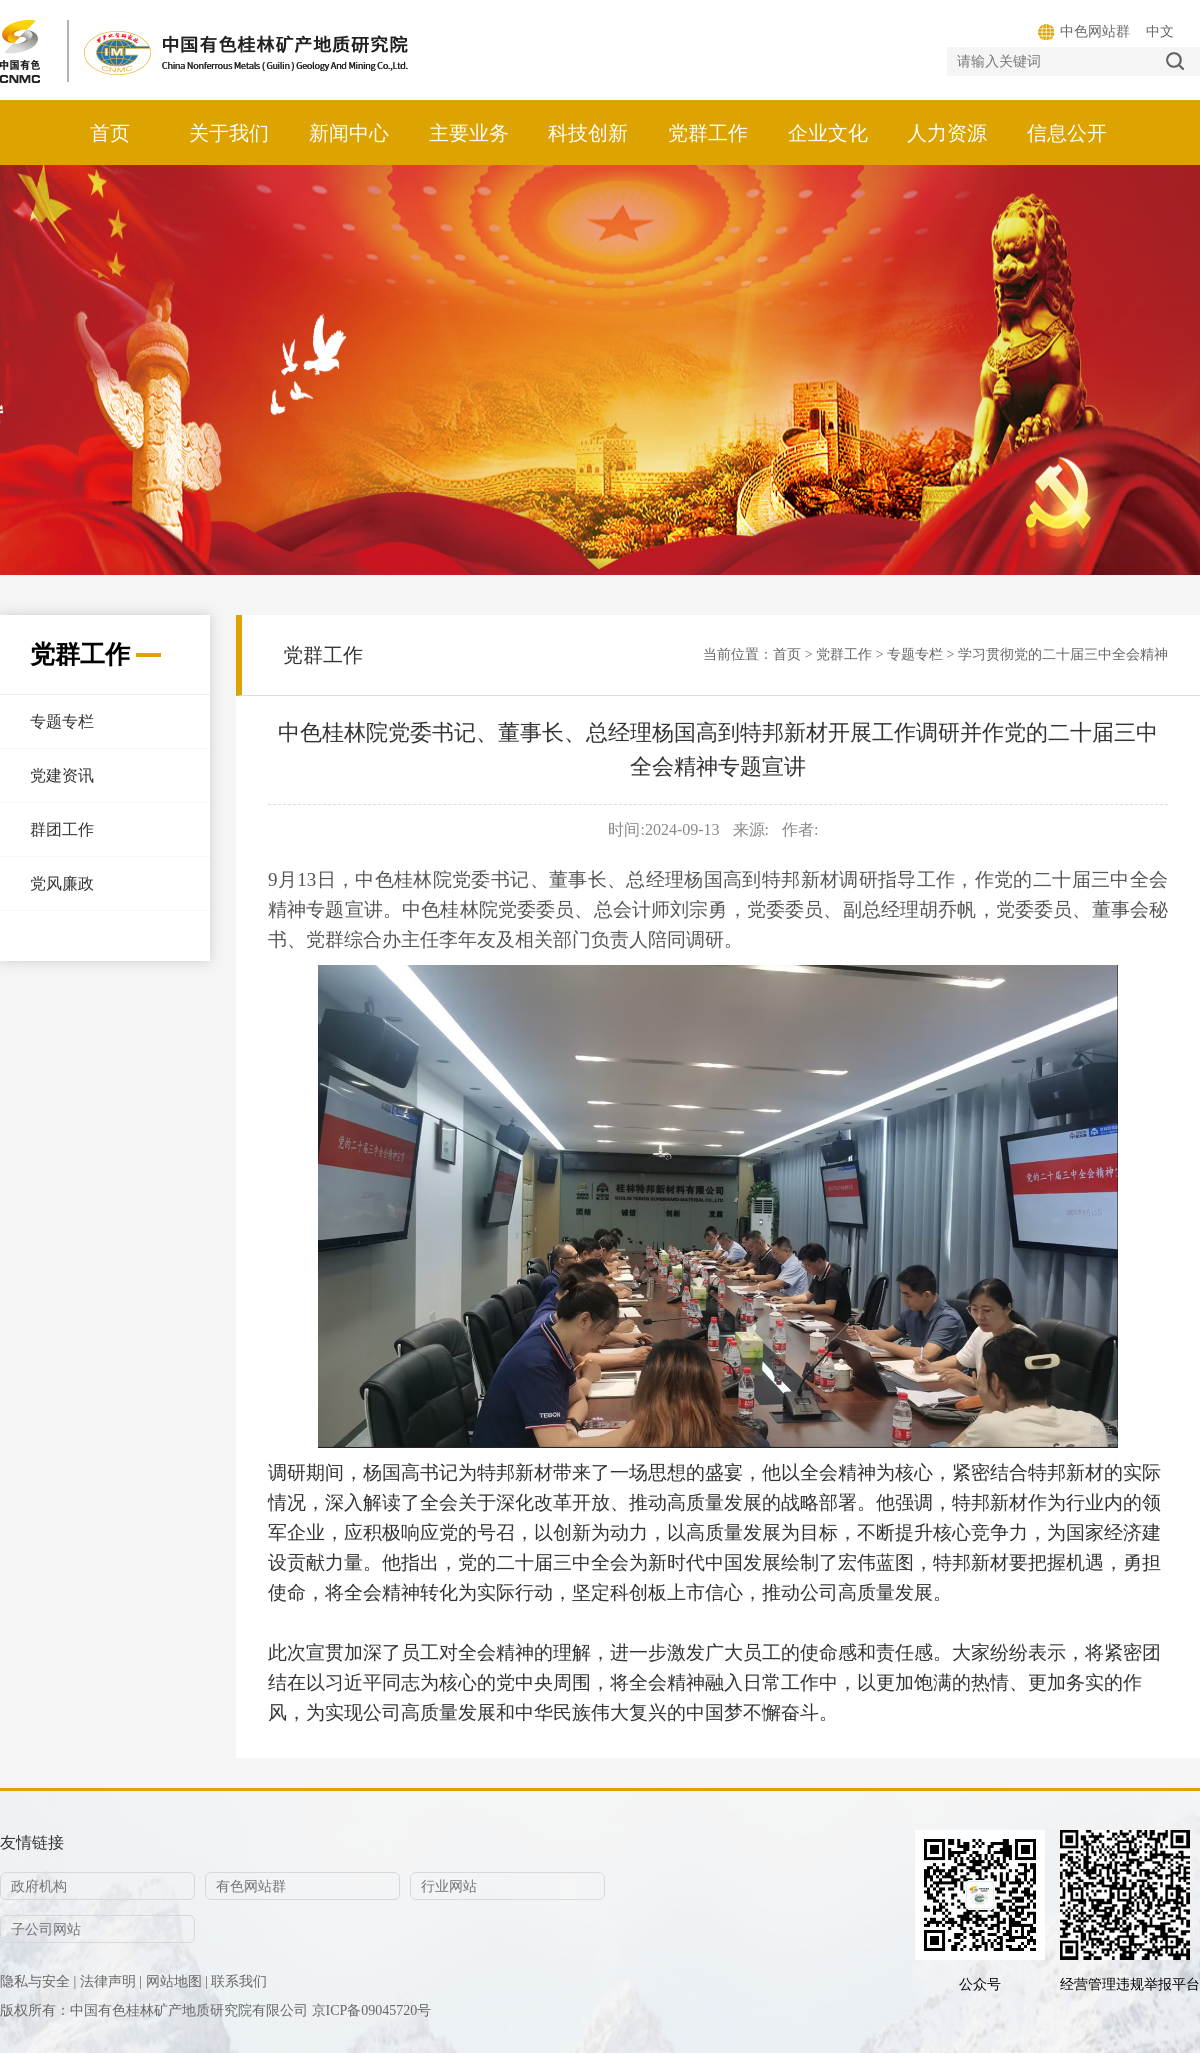 This screenshot has width=1200, height=2053. I want to click on 党群工作, so click(708, 133).